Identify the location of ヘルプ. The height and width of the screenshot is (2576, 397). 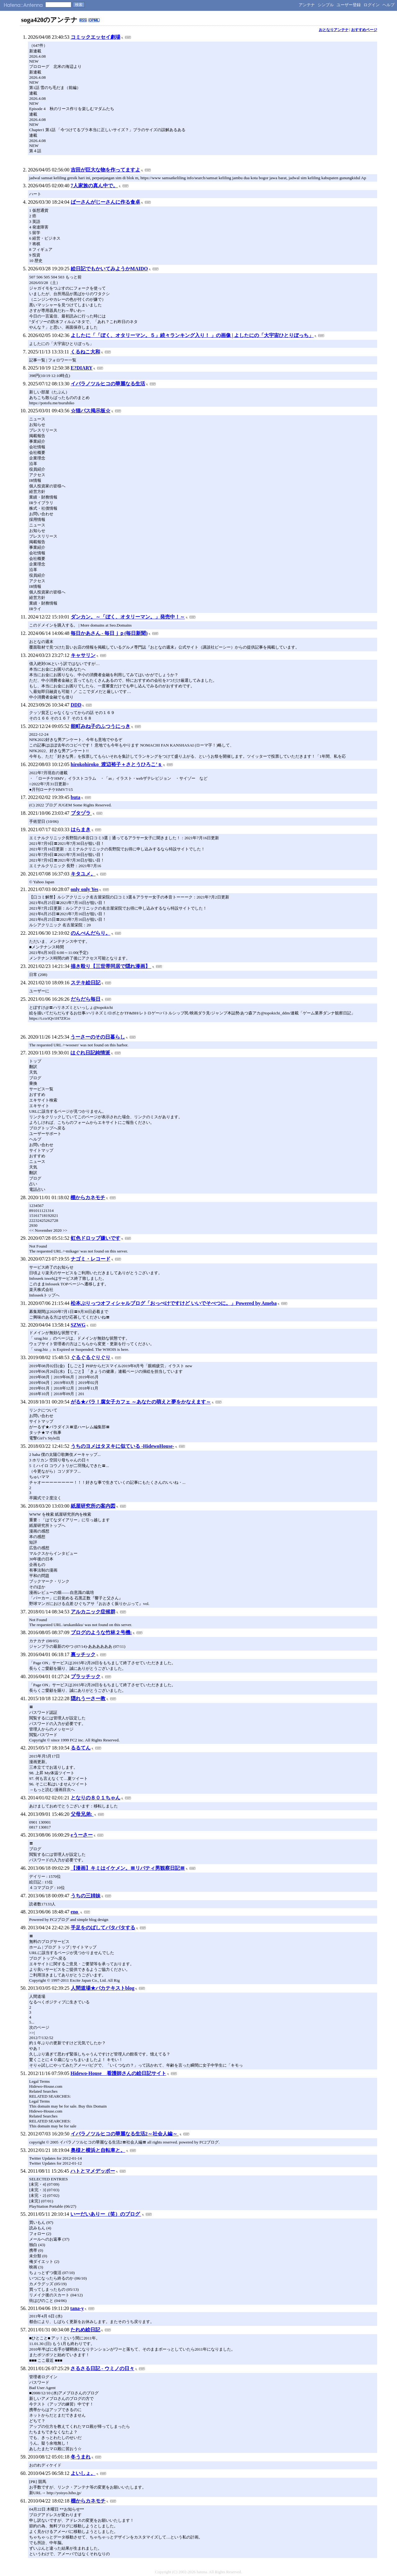
(388, 4).